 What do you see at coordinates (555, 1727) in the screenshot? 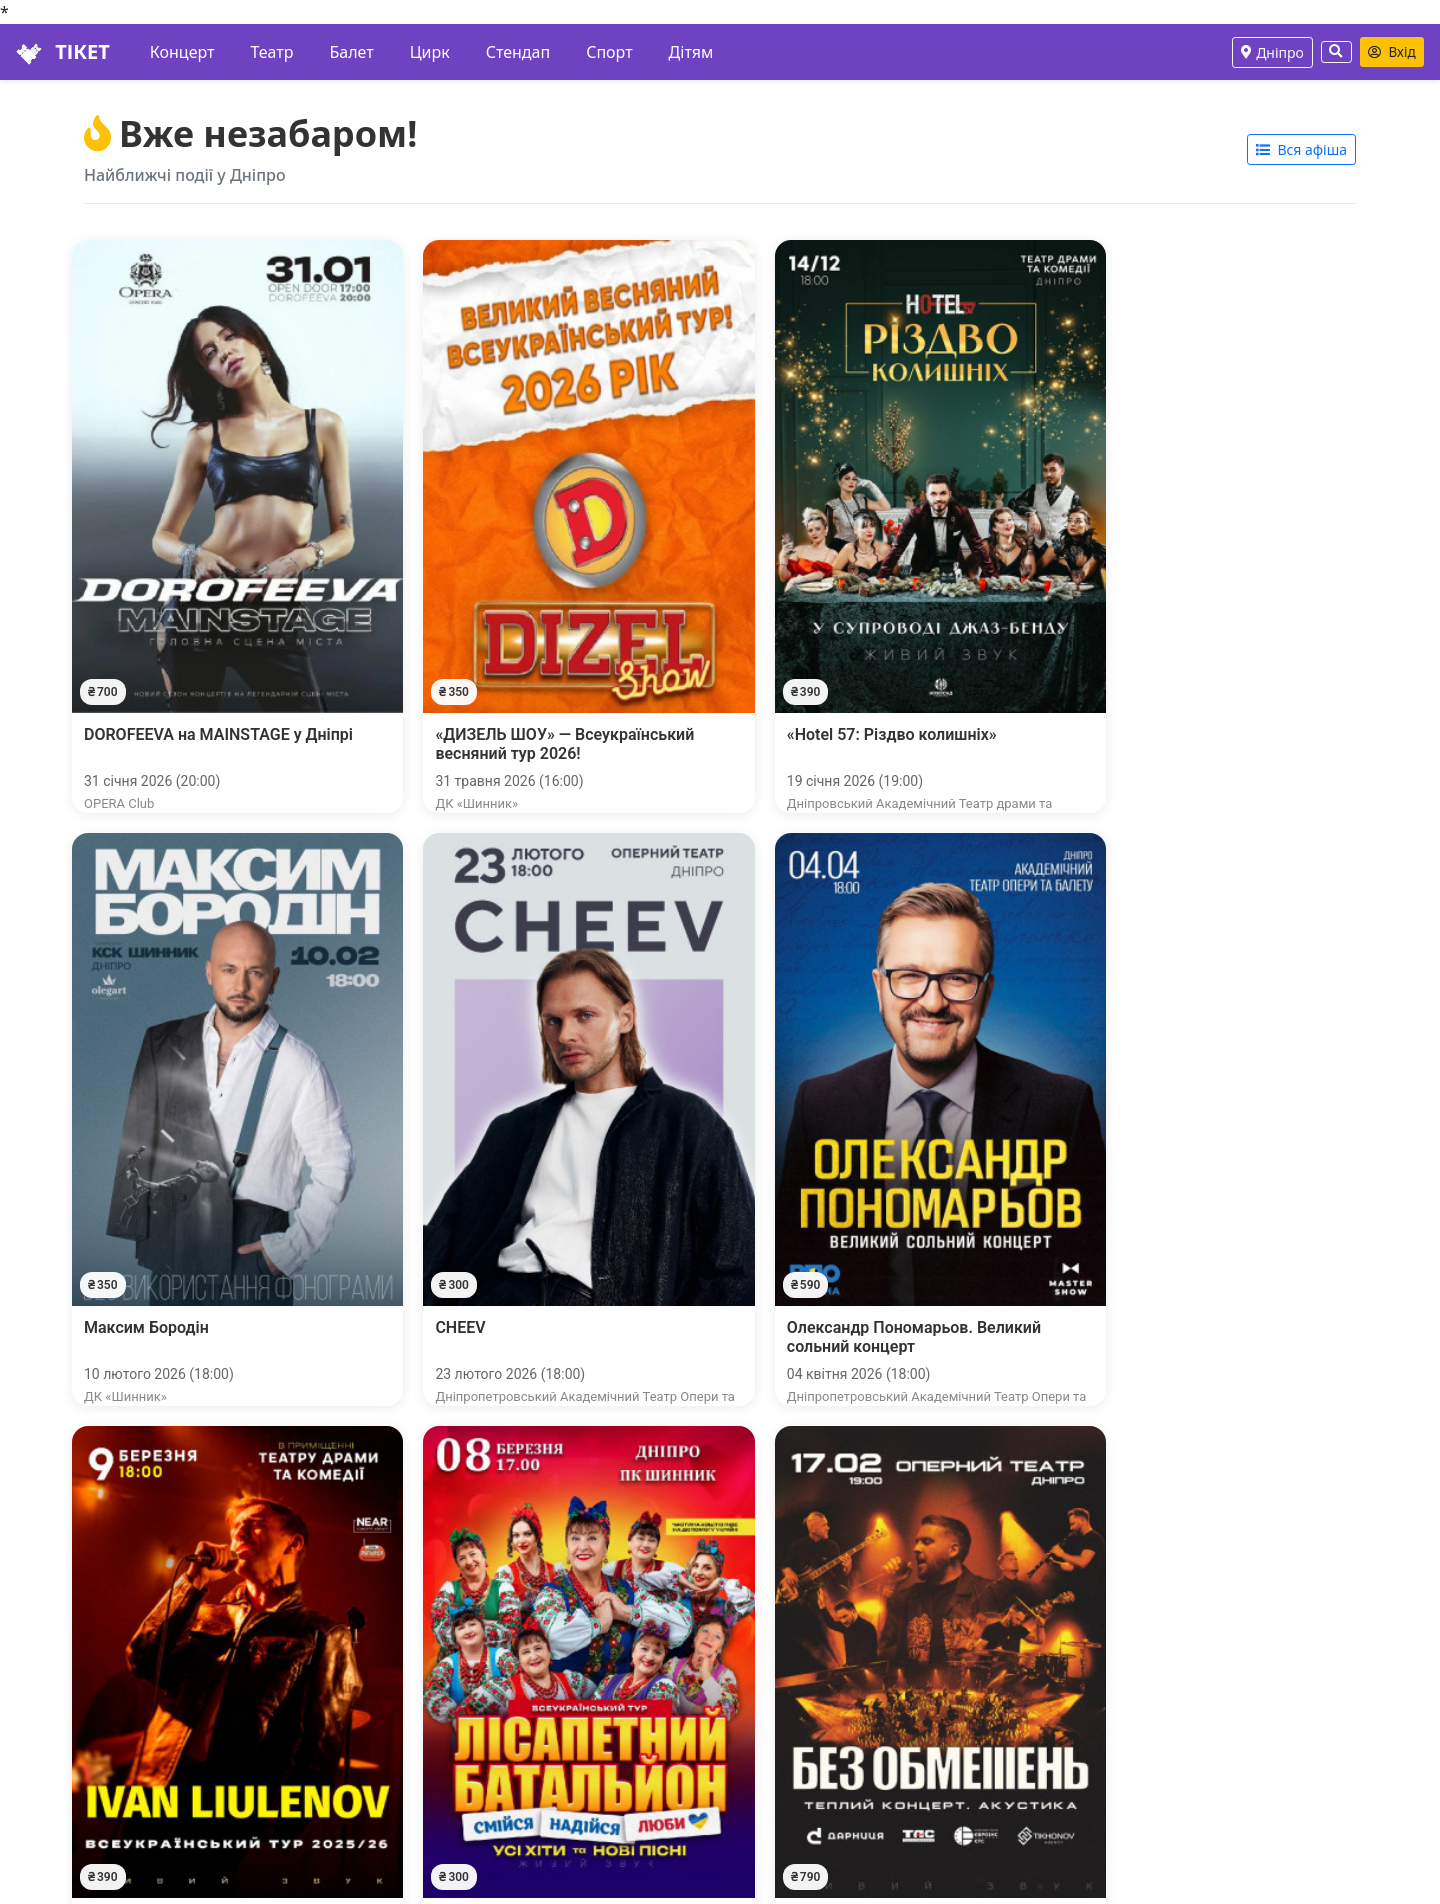
I see `Трафік-сайтам` at bounding box center [555, 1727].